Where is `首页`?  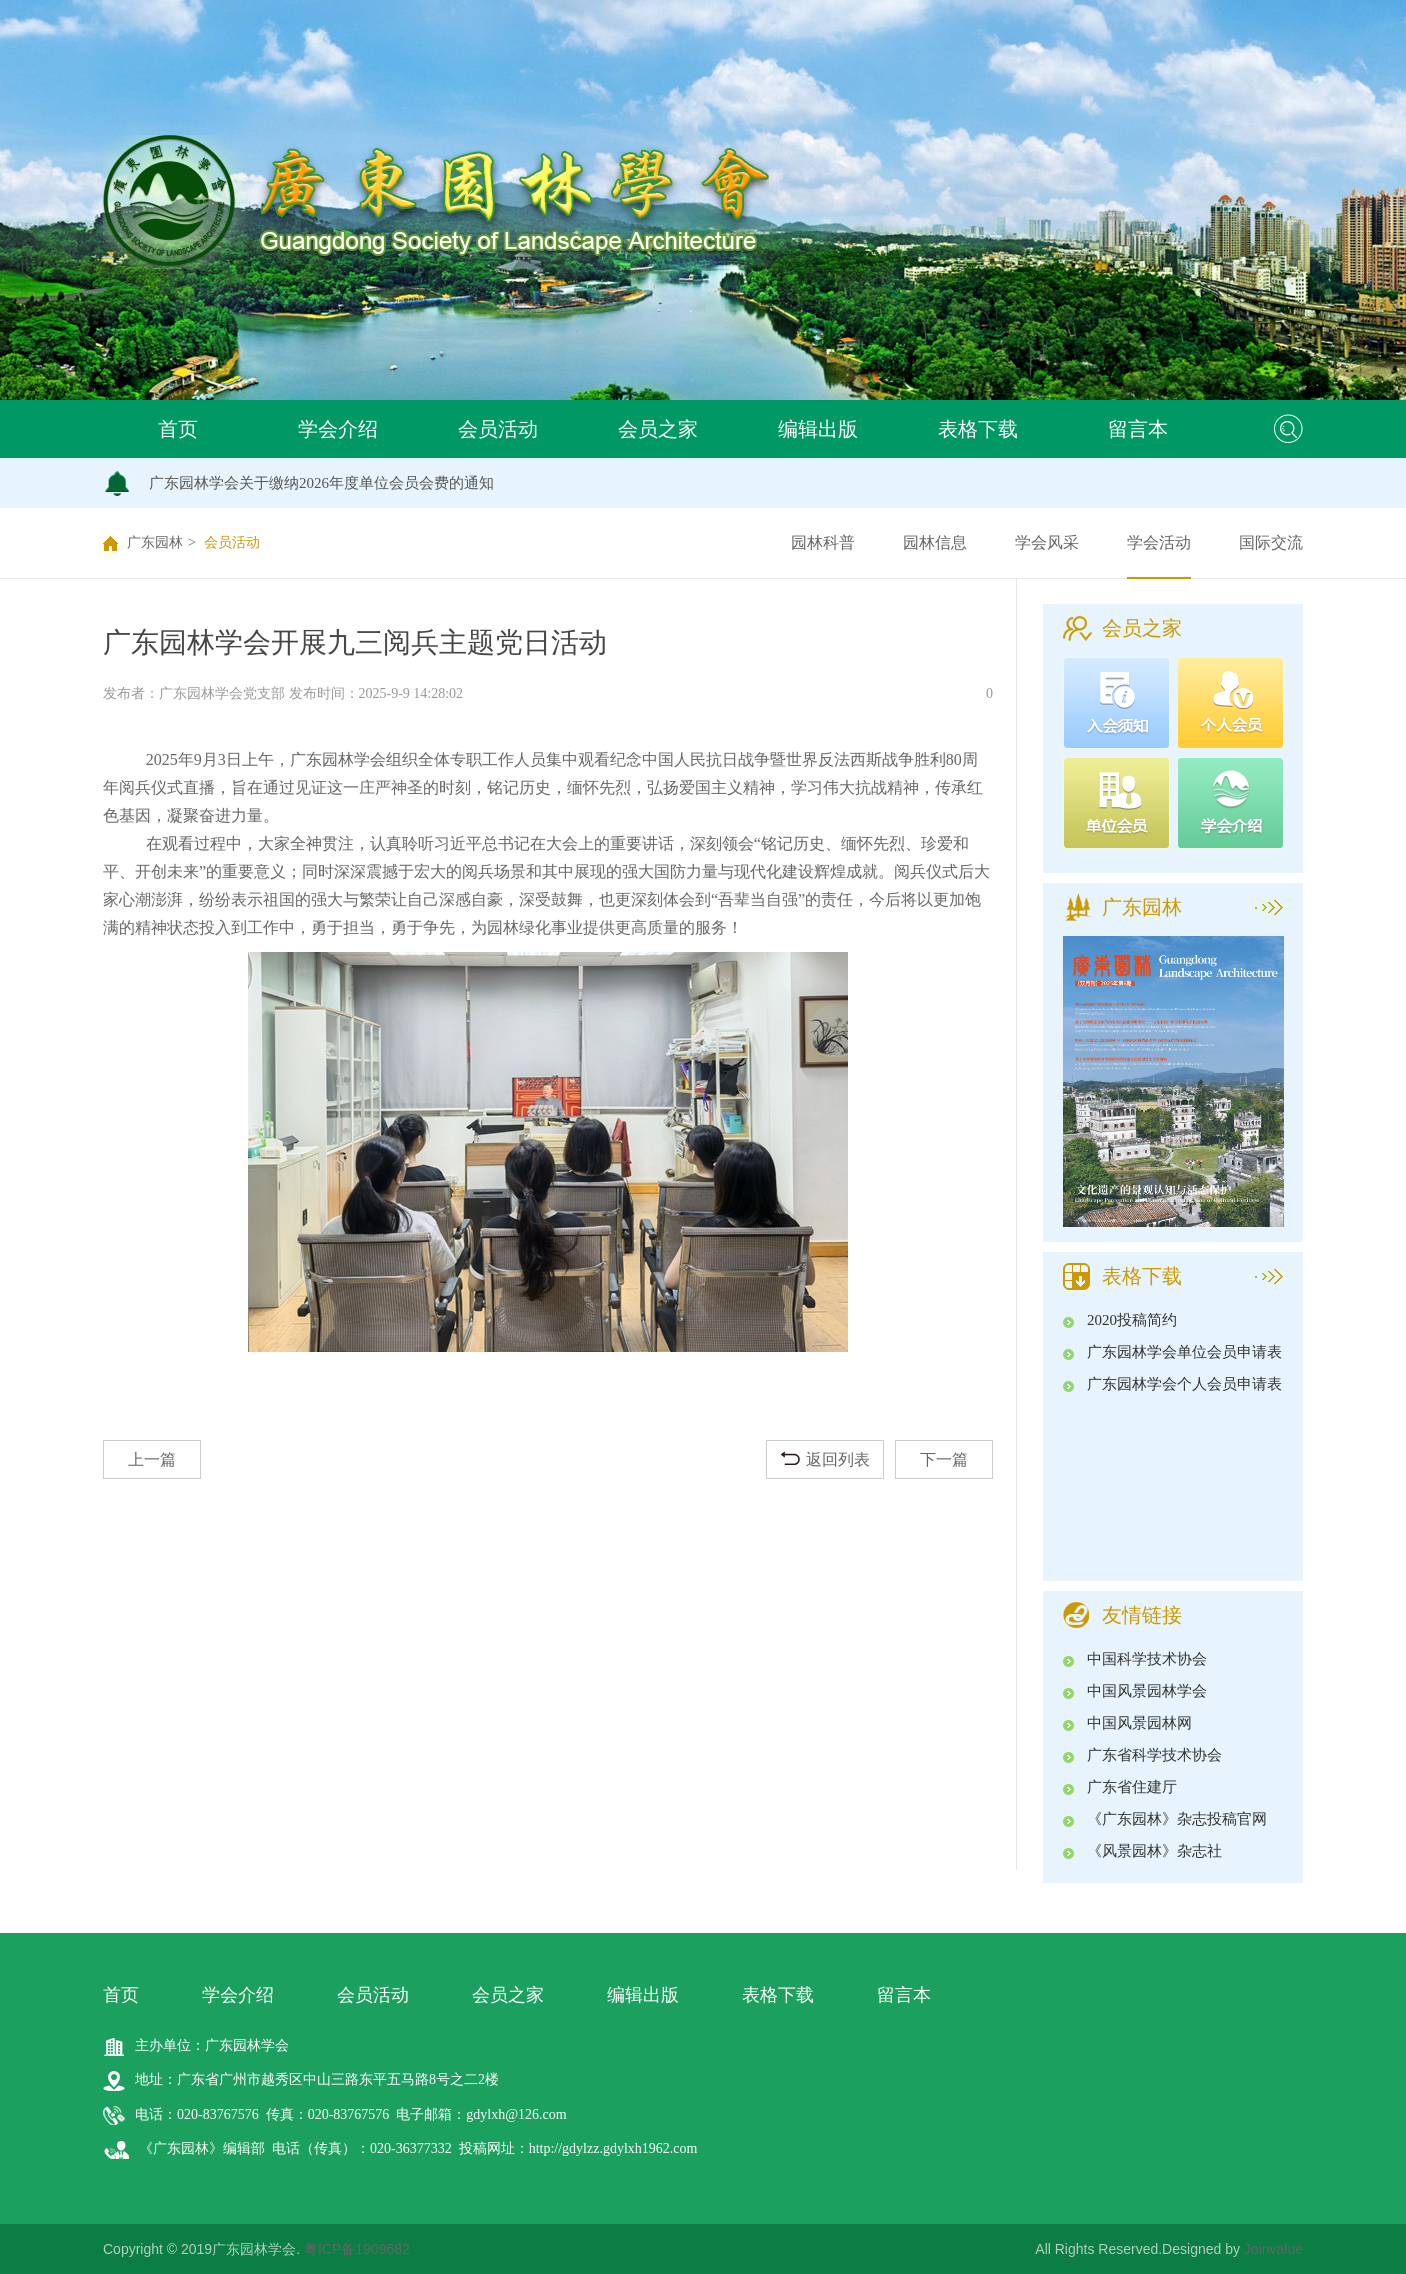
首页 is located at coordinates (178, 429).